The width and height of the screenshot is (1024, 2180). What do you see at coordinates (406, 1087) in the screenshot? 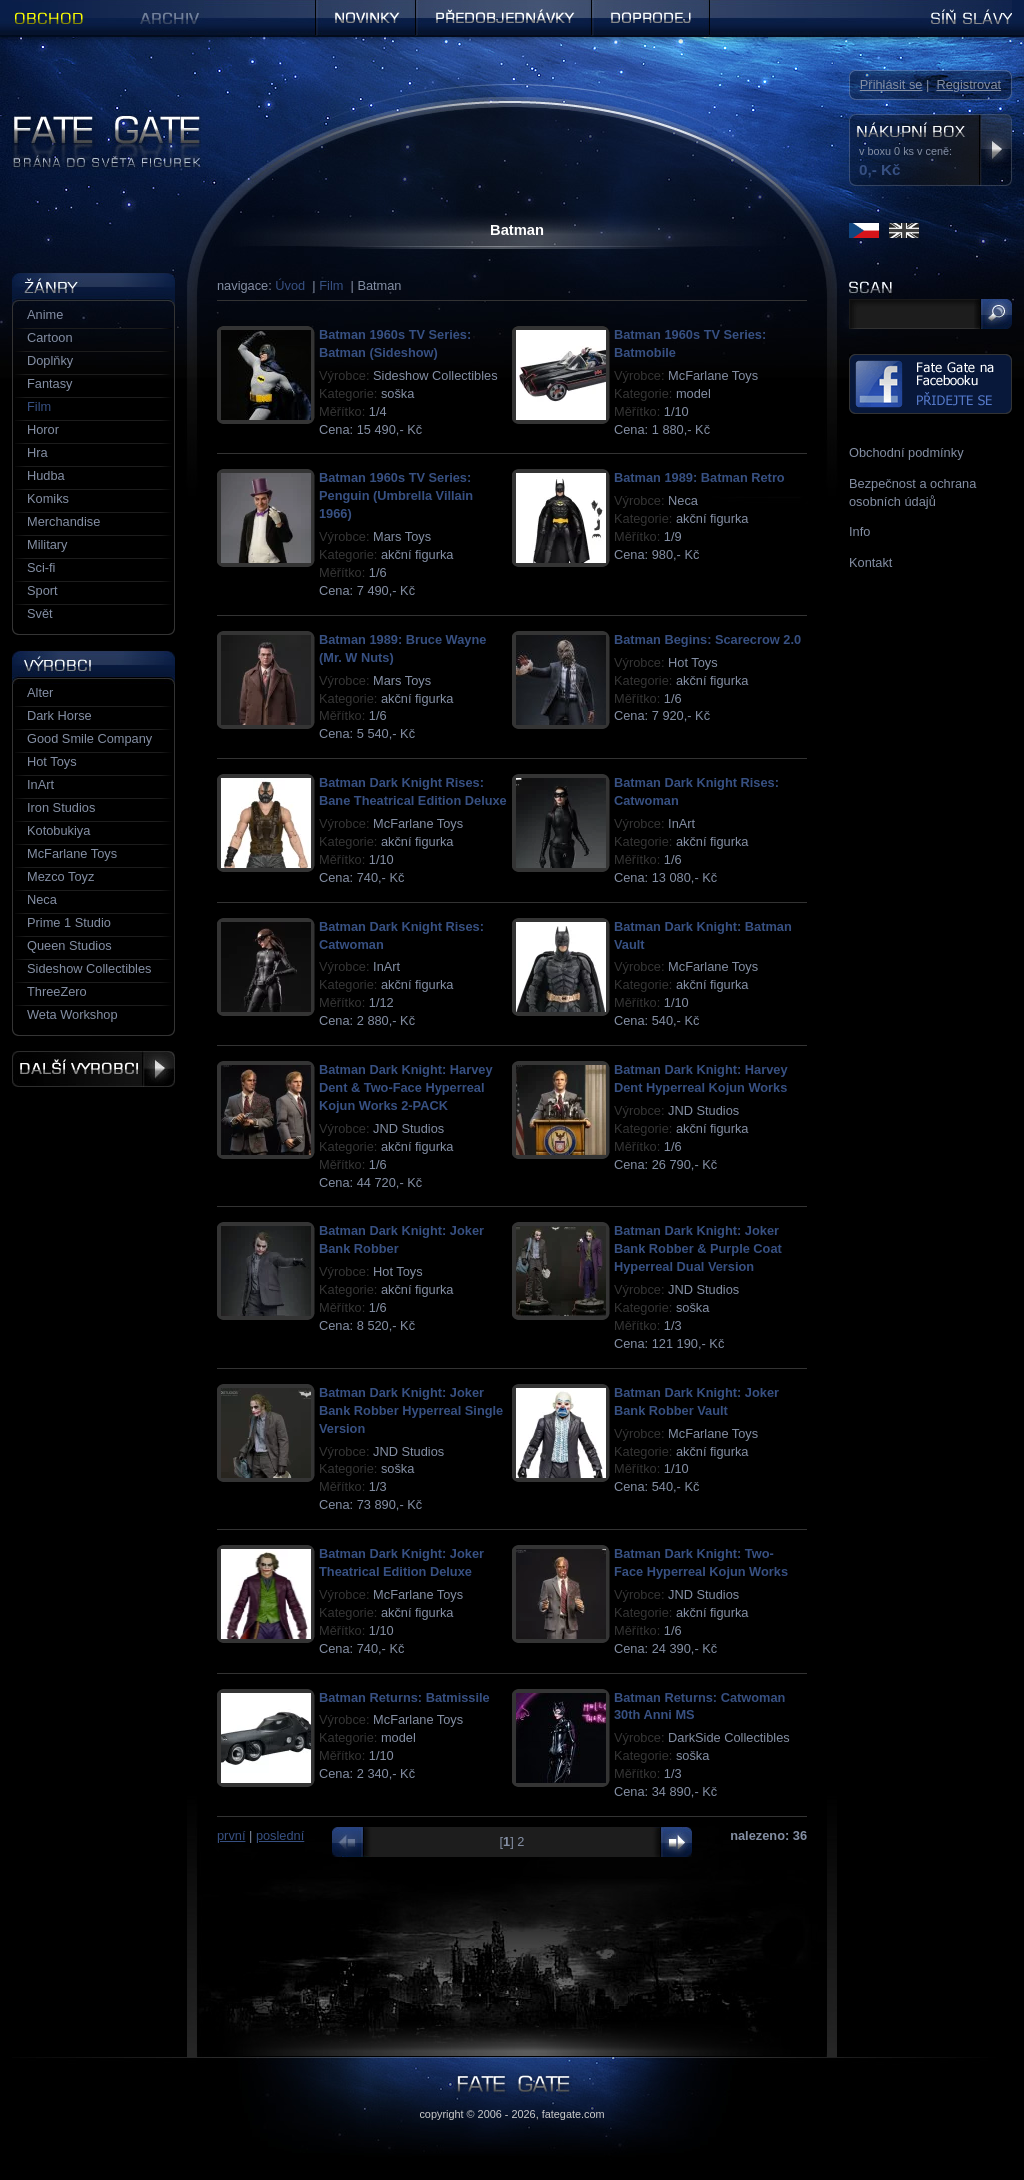
I see `Batman Dark Knight: Harvey Dent & Two-Face Hyperreal Kojun Works 2-PACK` at bounding box center [406, 1087].